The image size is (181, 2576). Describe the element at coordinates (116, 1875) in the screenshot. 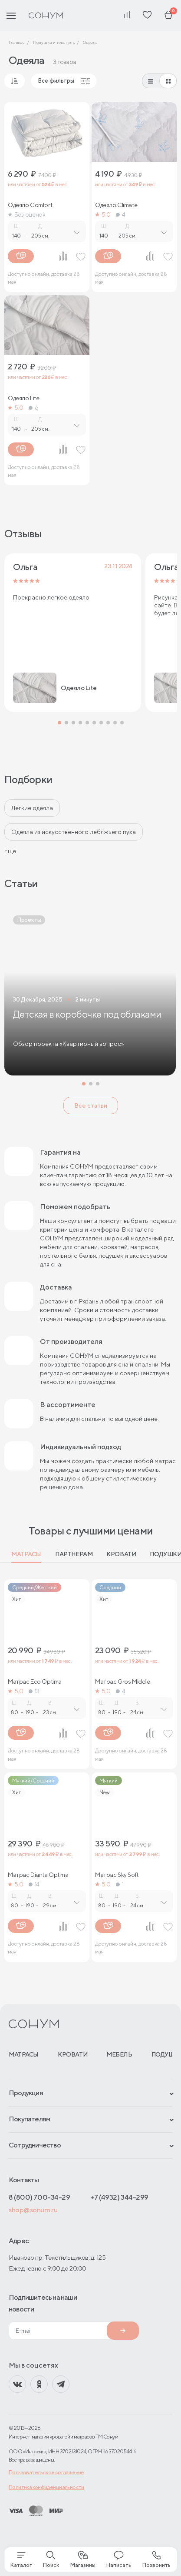

I see `Матрас Sky Soft` at that location.